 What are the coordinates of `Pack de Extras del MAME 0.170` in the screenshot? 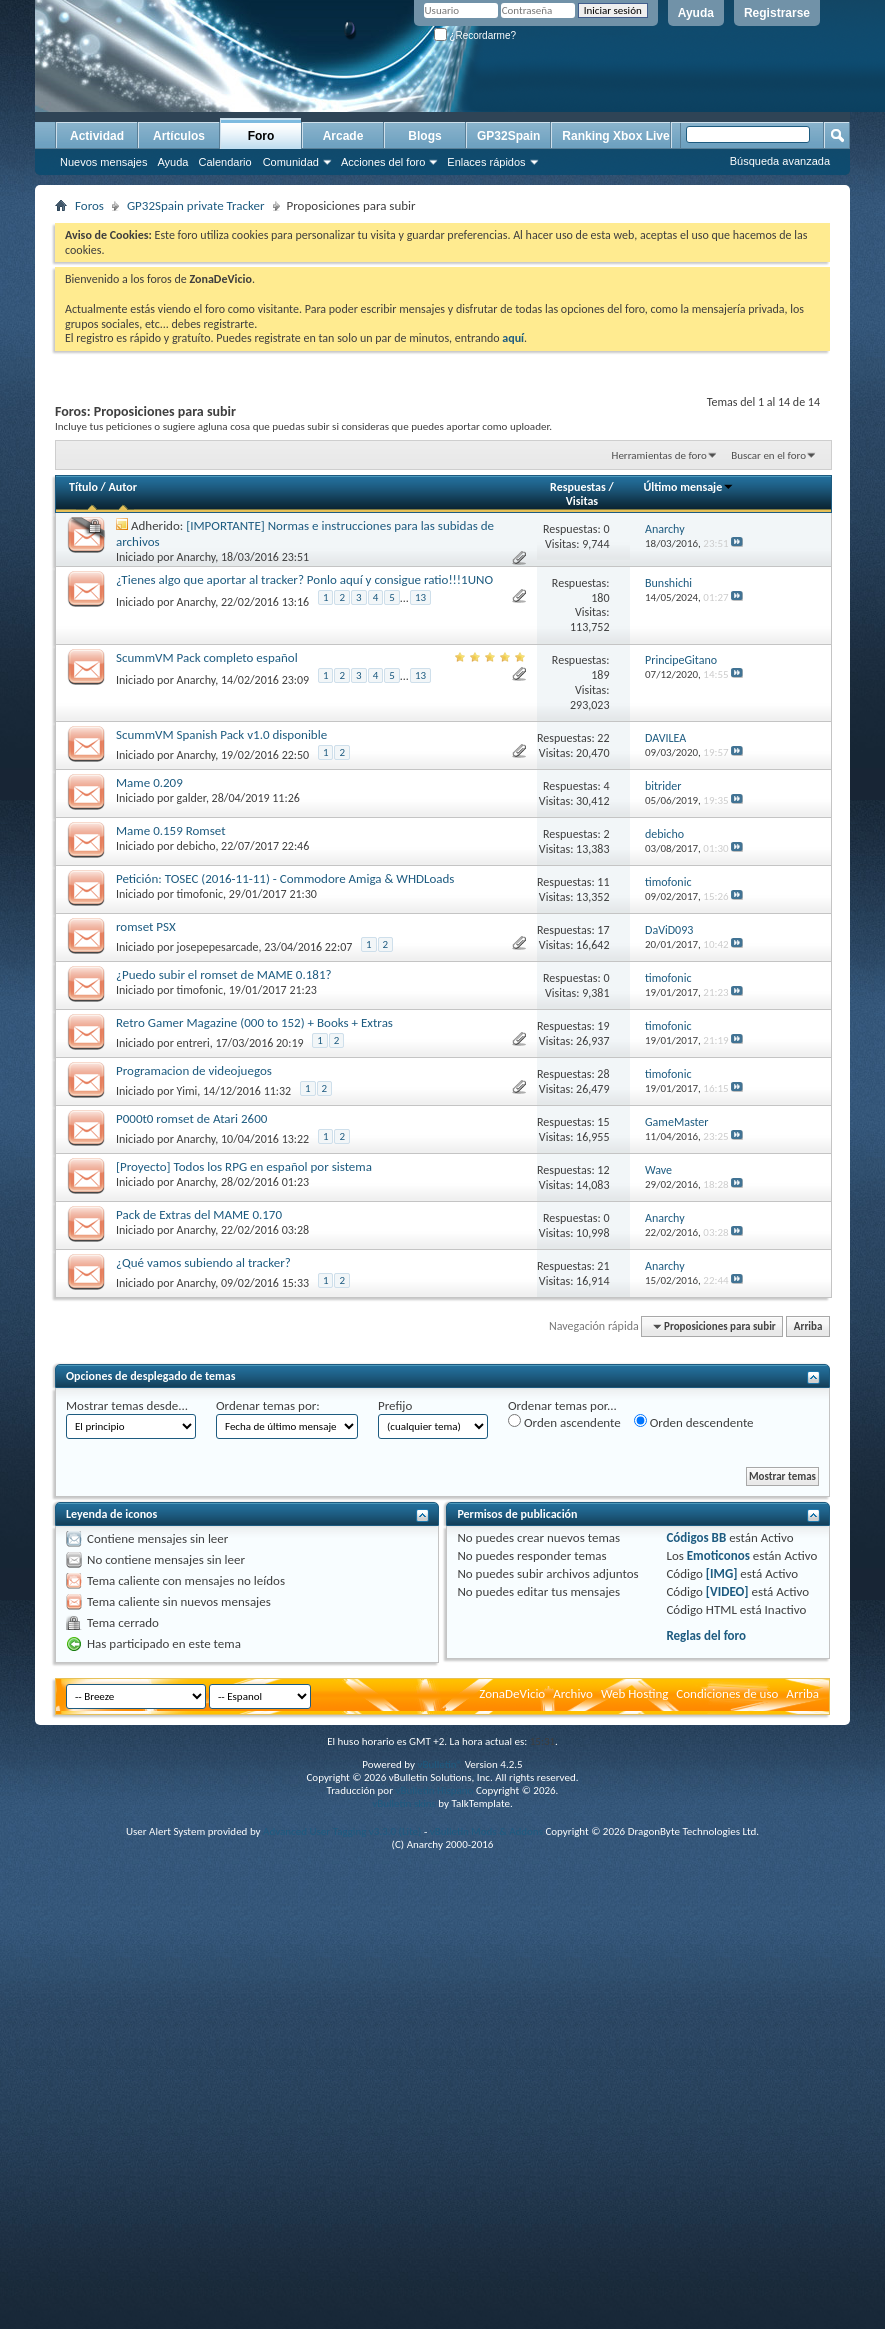 It's located at (199, 1214).